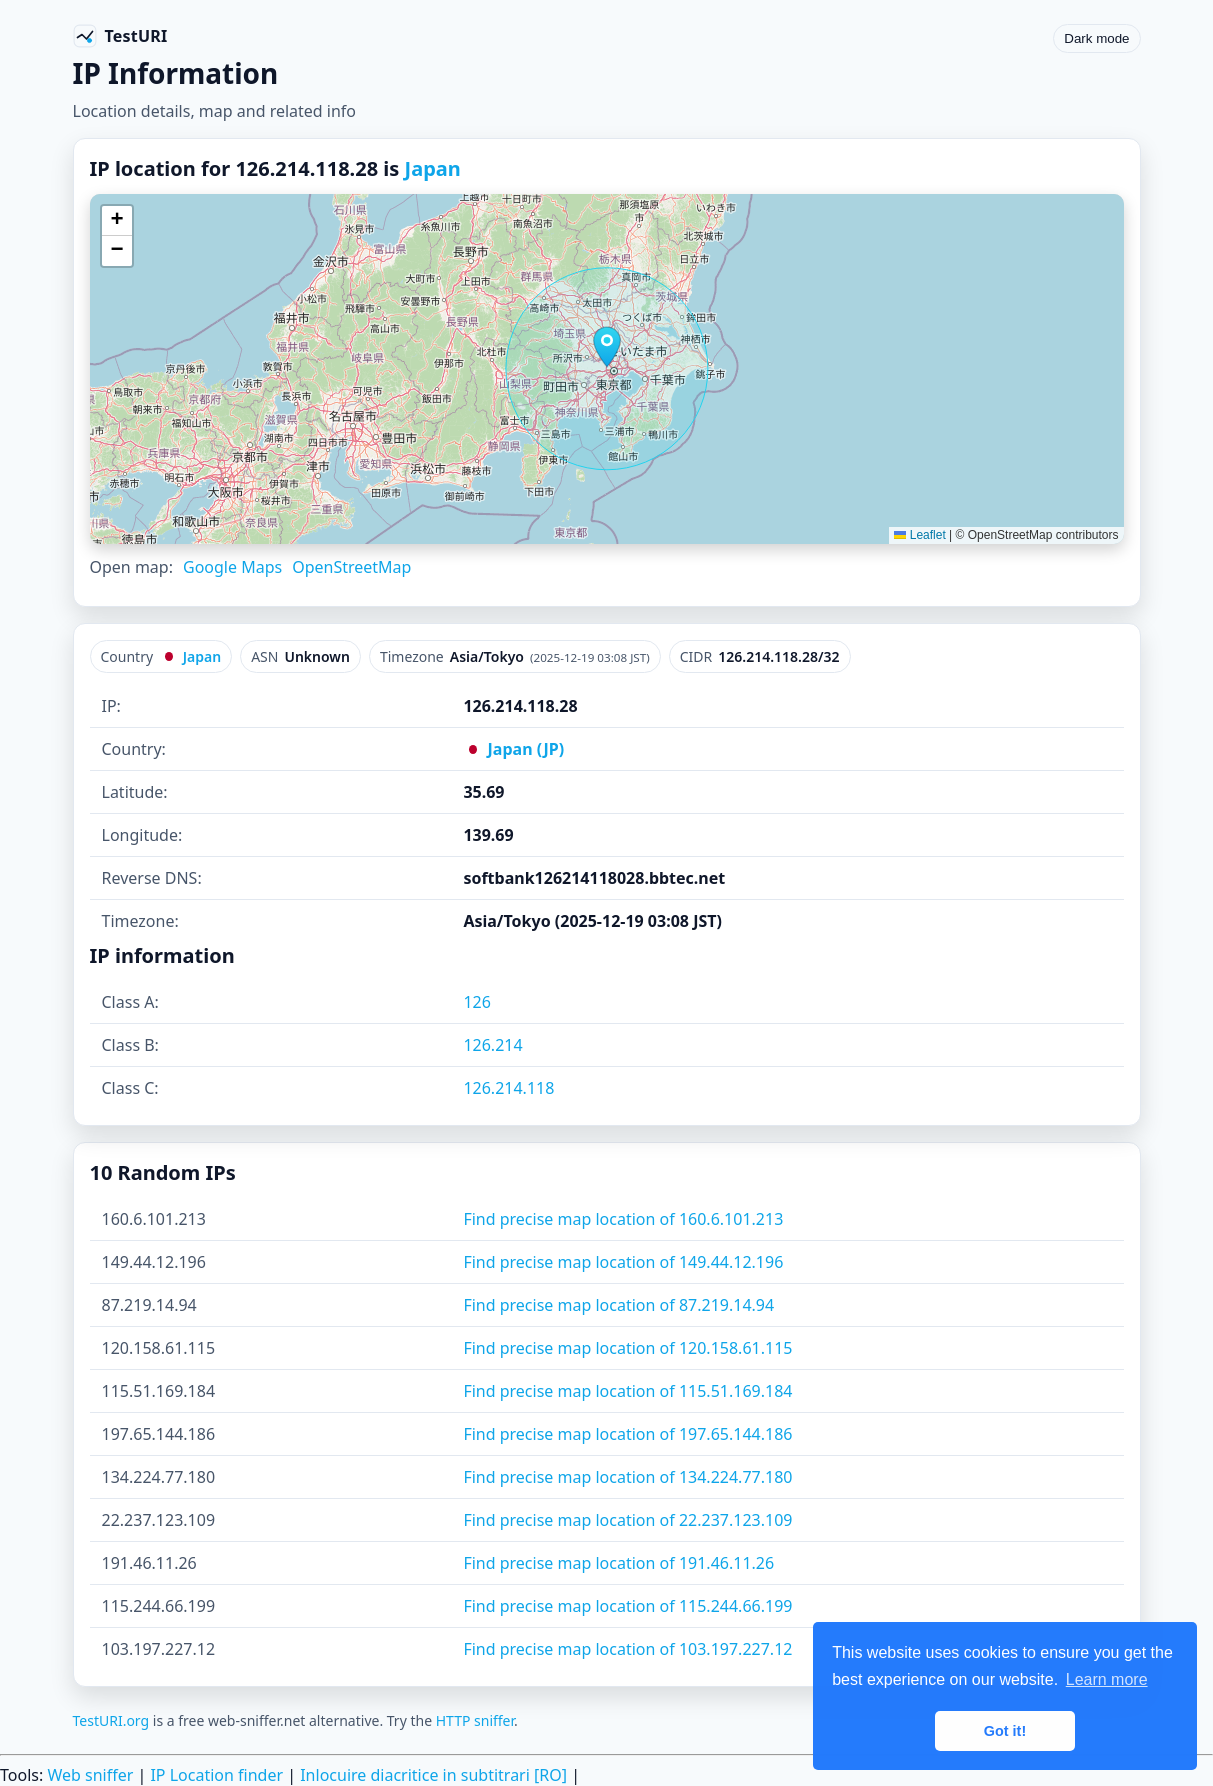  I want to click on TestURI.org, so click(111, 1720).